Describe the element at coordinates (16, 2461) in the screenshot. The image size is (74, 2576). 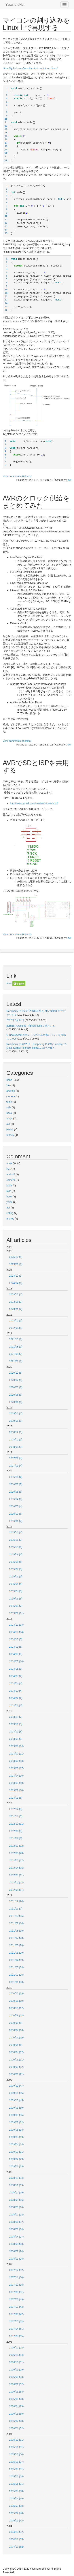
I see `2005/09 (27)` at that location.